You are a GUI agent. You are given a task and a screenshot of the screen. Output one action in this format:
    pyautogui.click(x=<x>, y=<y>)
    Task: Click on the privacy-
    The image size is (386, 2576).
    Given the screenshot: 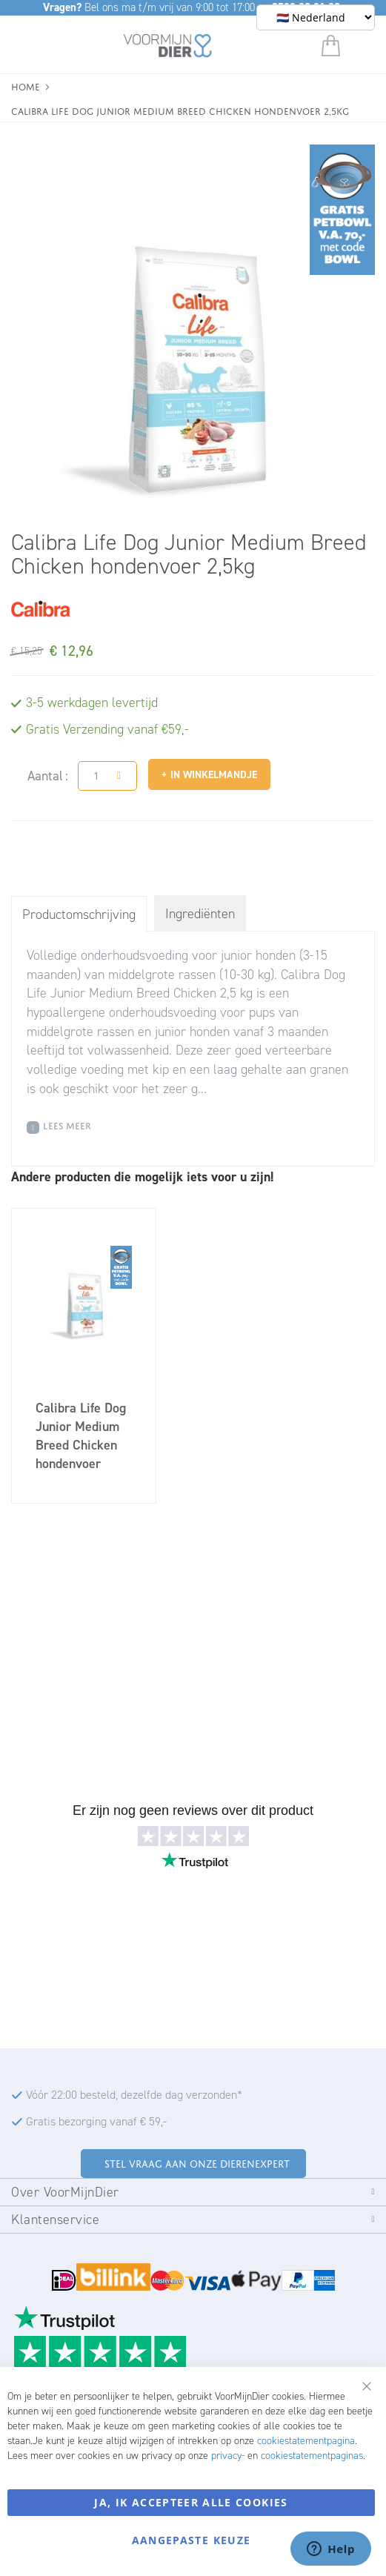 What is the action you would take?
    pyautogui.click(x=227, y=2456)
    